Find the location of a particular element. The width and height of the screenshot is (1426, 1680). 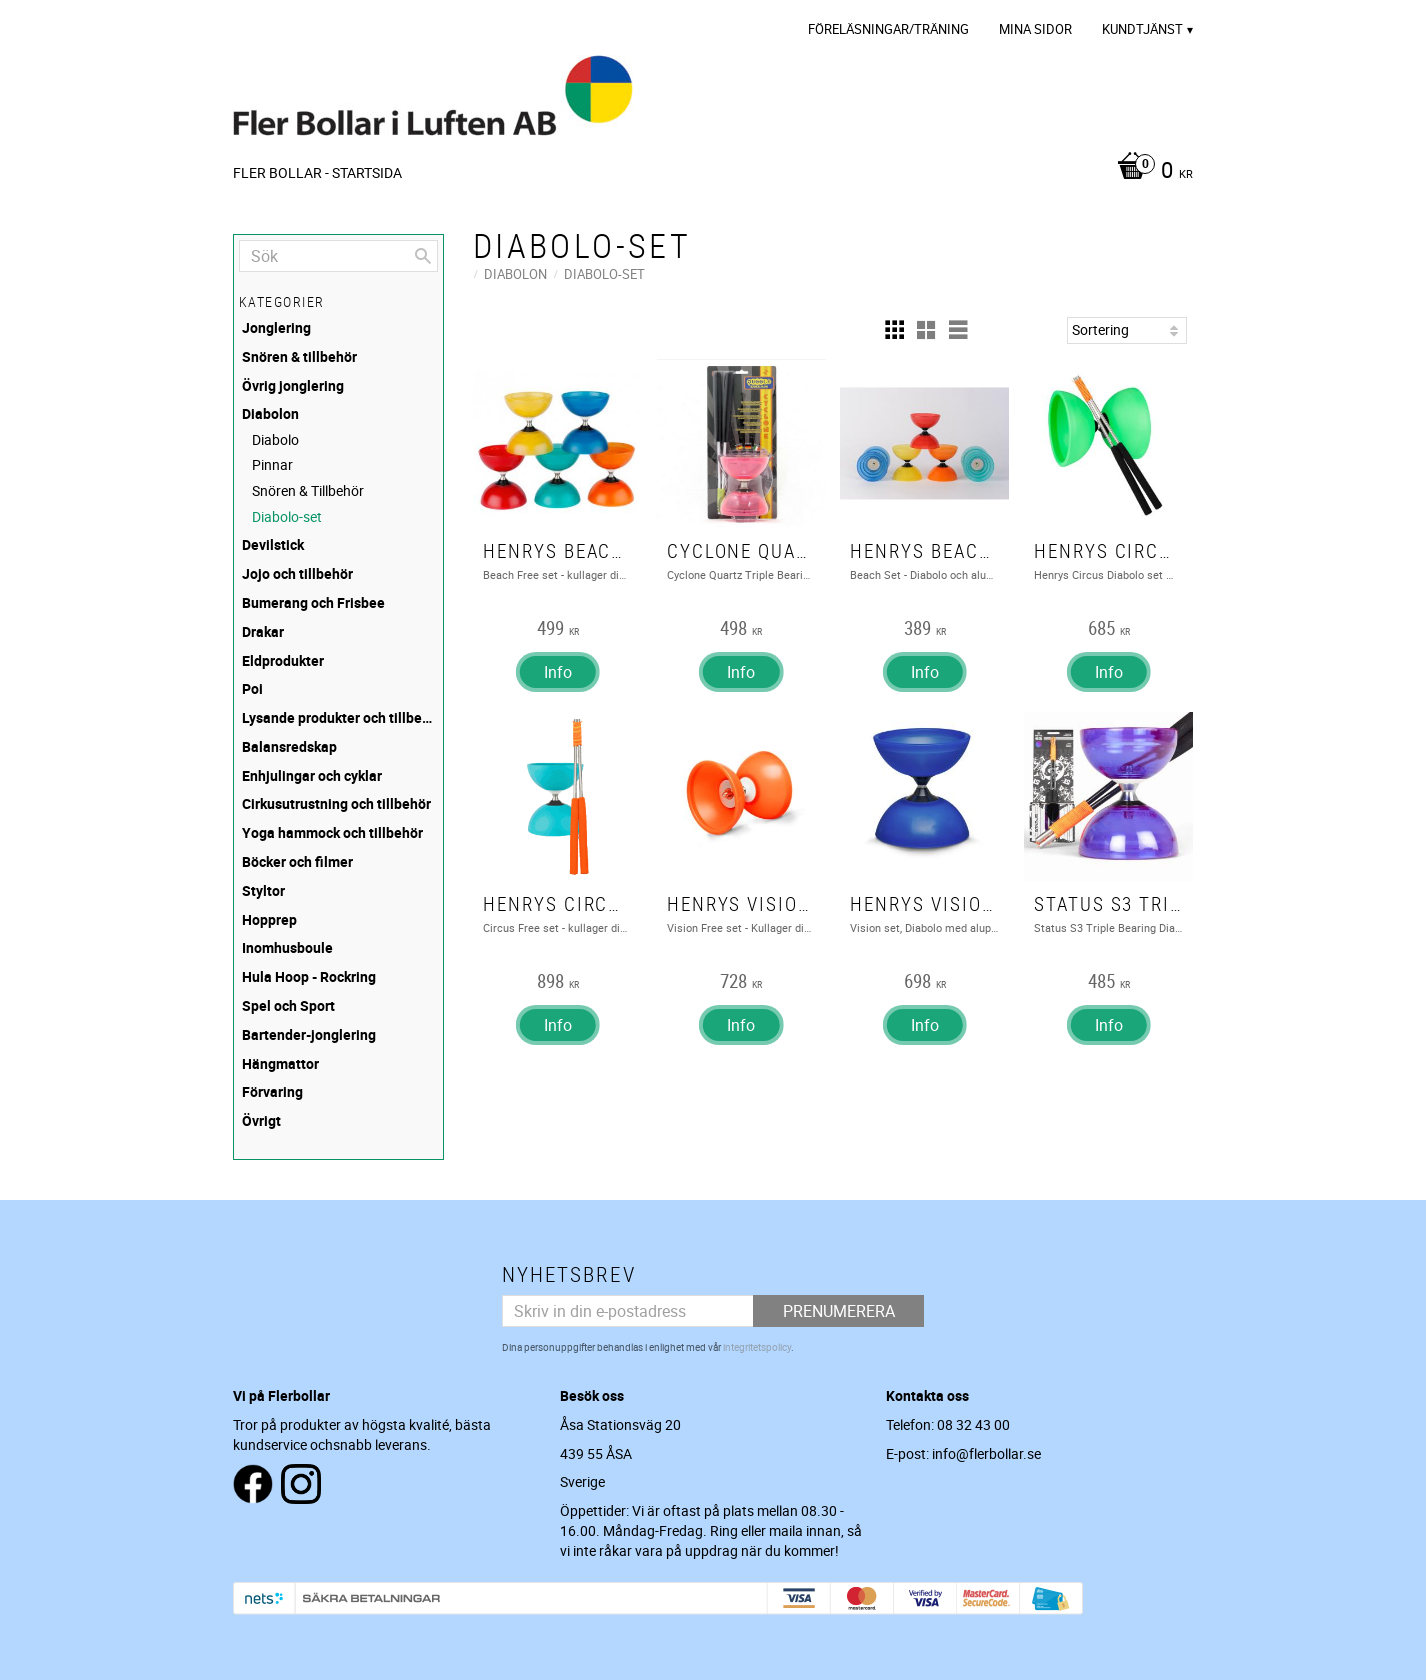

Drakar [menuitem] is located at coordinates (263, 631).